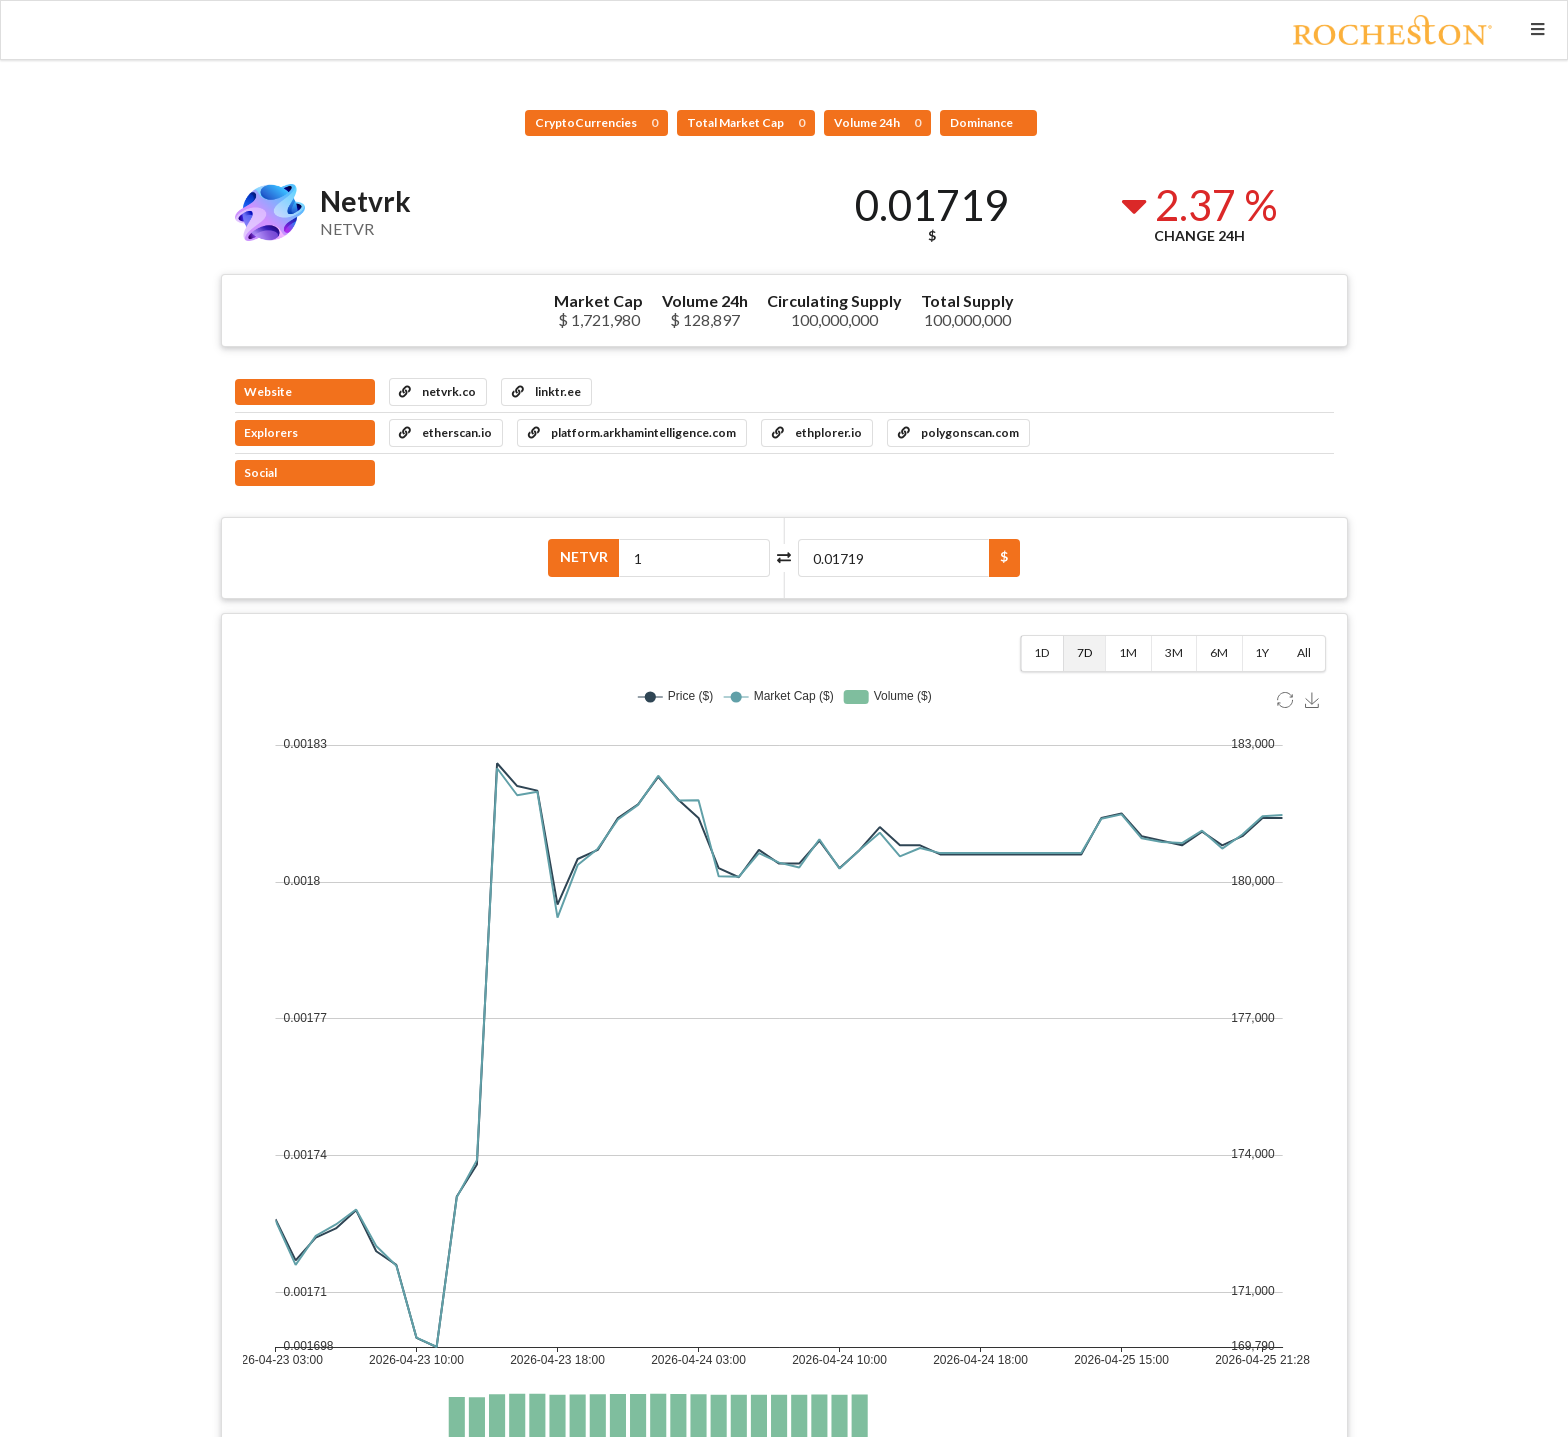 The width and height of the screenshot is (1568, 1437). What do you see at coordinates (596, 122) in the screenshot?
I see `CryptoCurrencies` at bounding box center [596, 122].